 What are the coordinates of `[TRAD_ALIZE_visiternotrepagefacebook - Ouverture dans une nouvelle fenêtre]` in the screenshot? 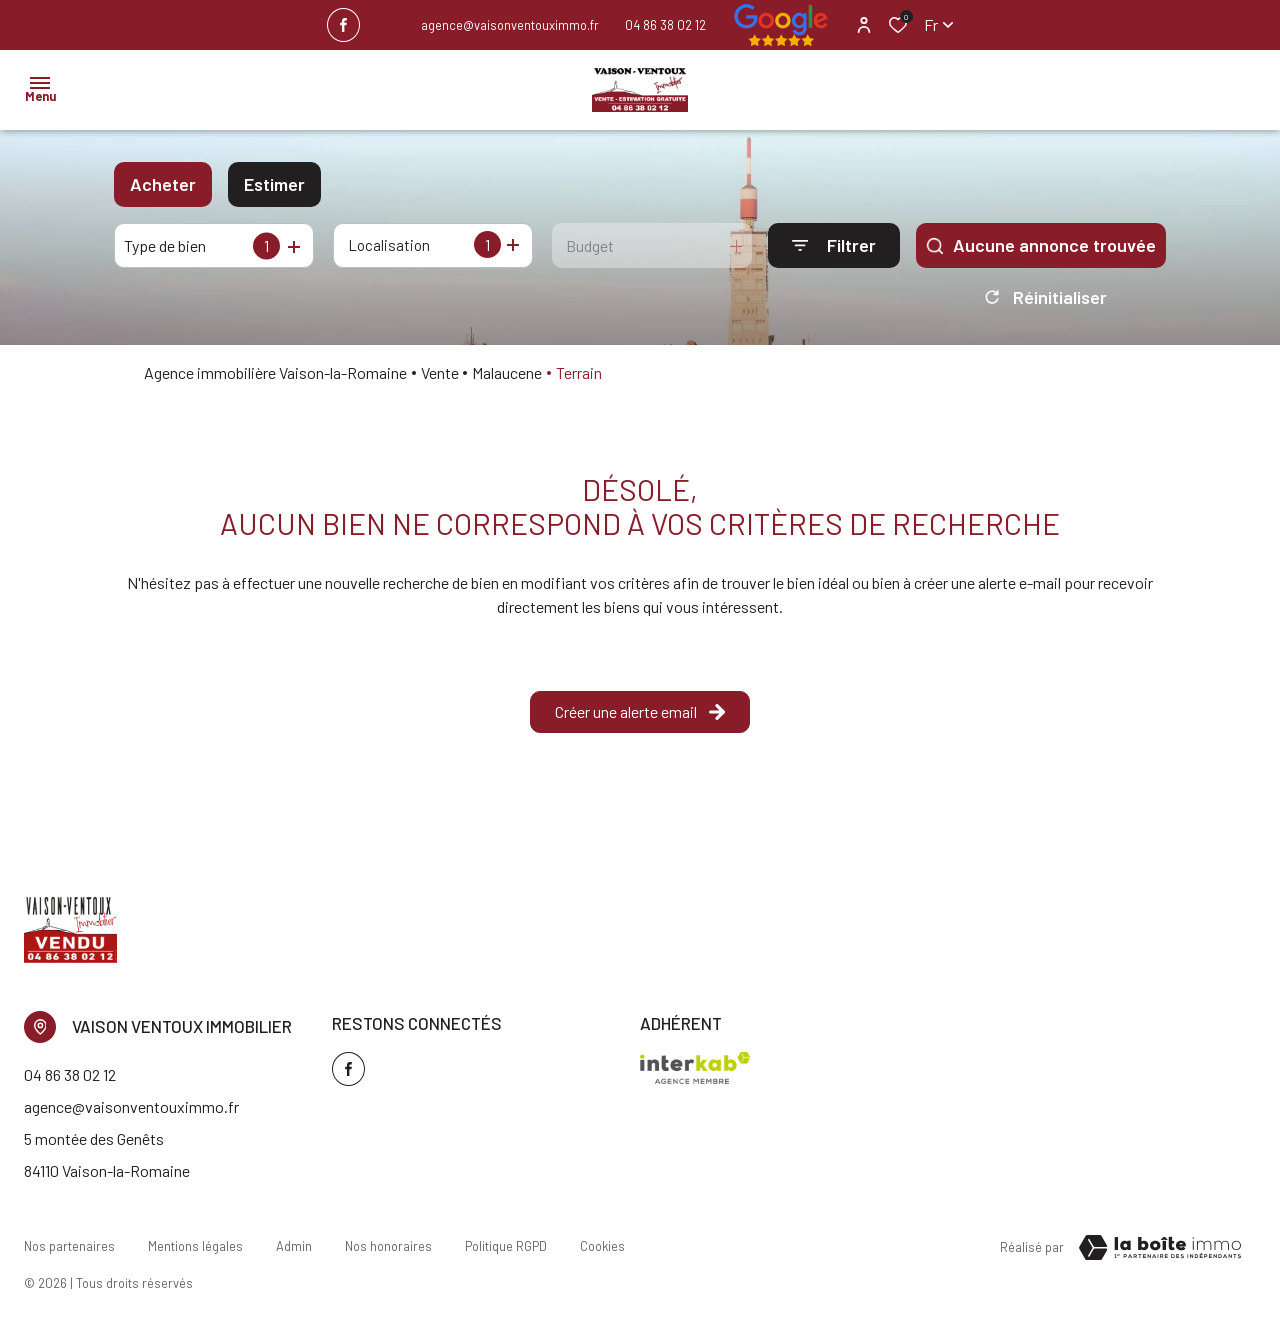 It's located at (343, 25).